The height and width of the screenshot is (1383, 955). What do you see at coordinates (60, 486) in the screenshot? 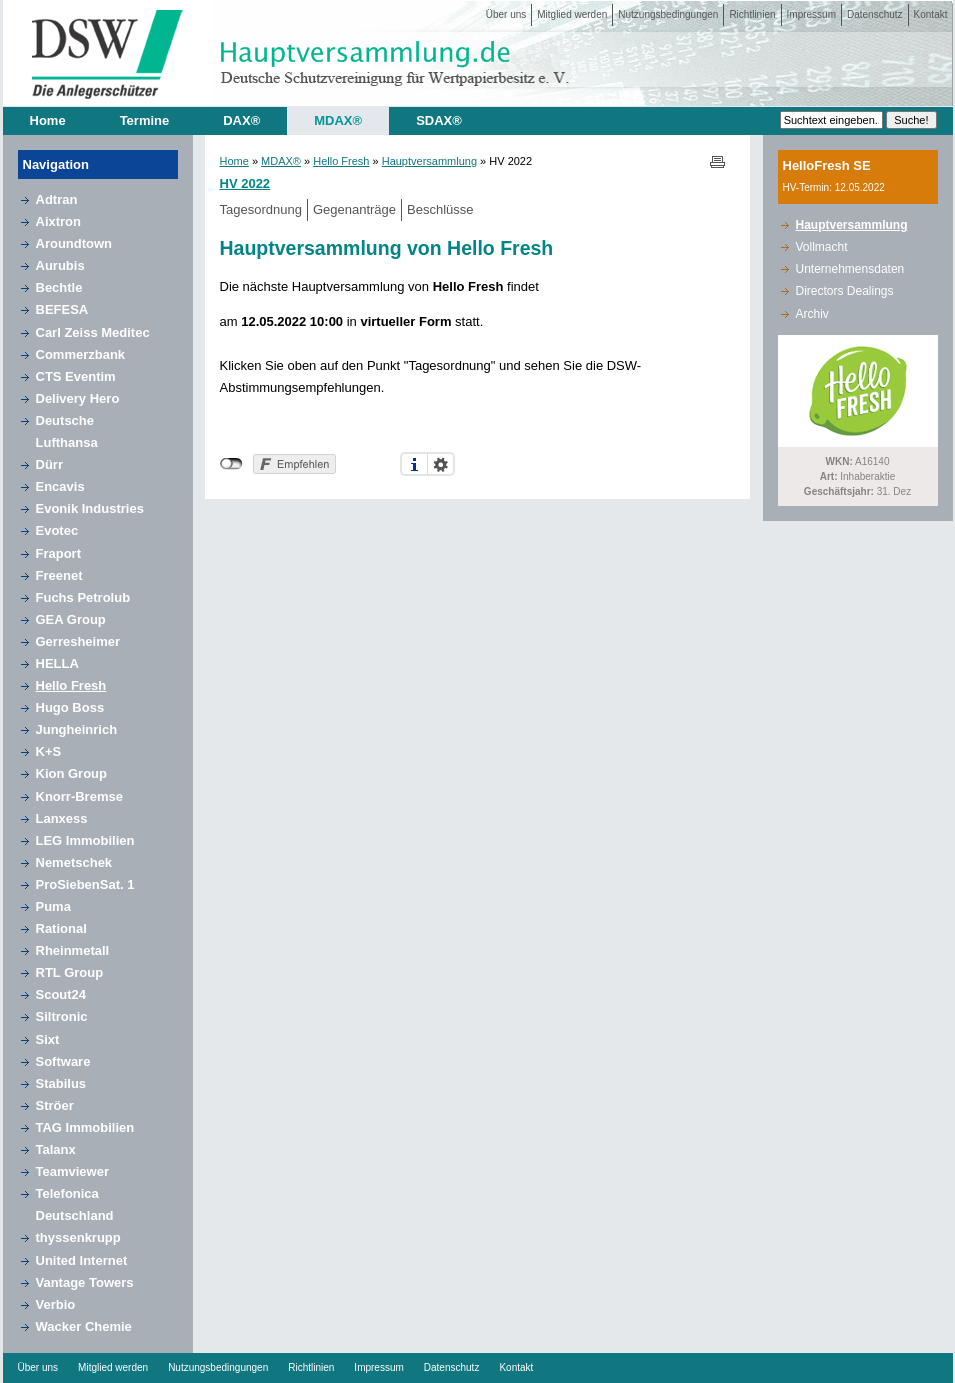
I see `Encavis` at bounding box center [60, 486].